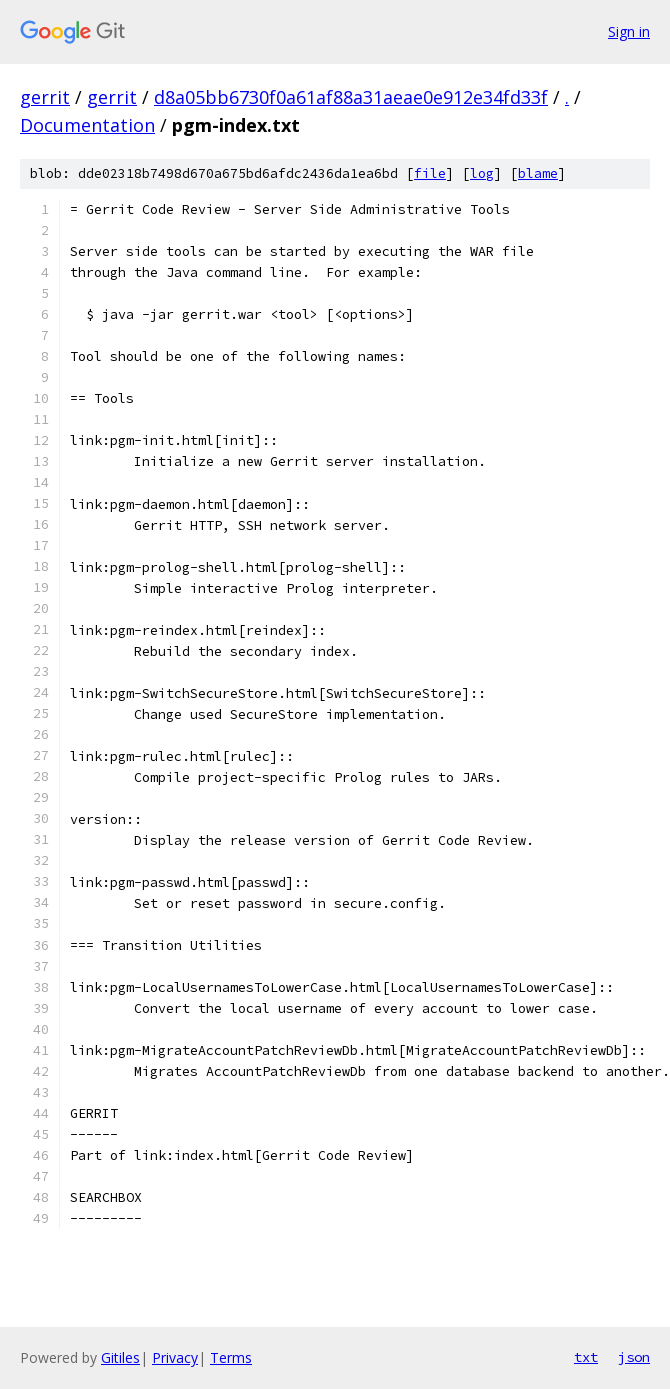 This screenshot has width=670, height=1389. Describe the element at coordinates (231, 1357) in the screenshot. I see `Terms` at that location.